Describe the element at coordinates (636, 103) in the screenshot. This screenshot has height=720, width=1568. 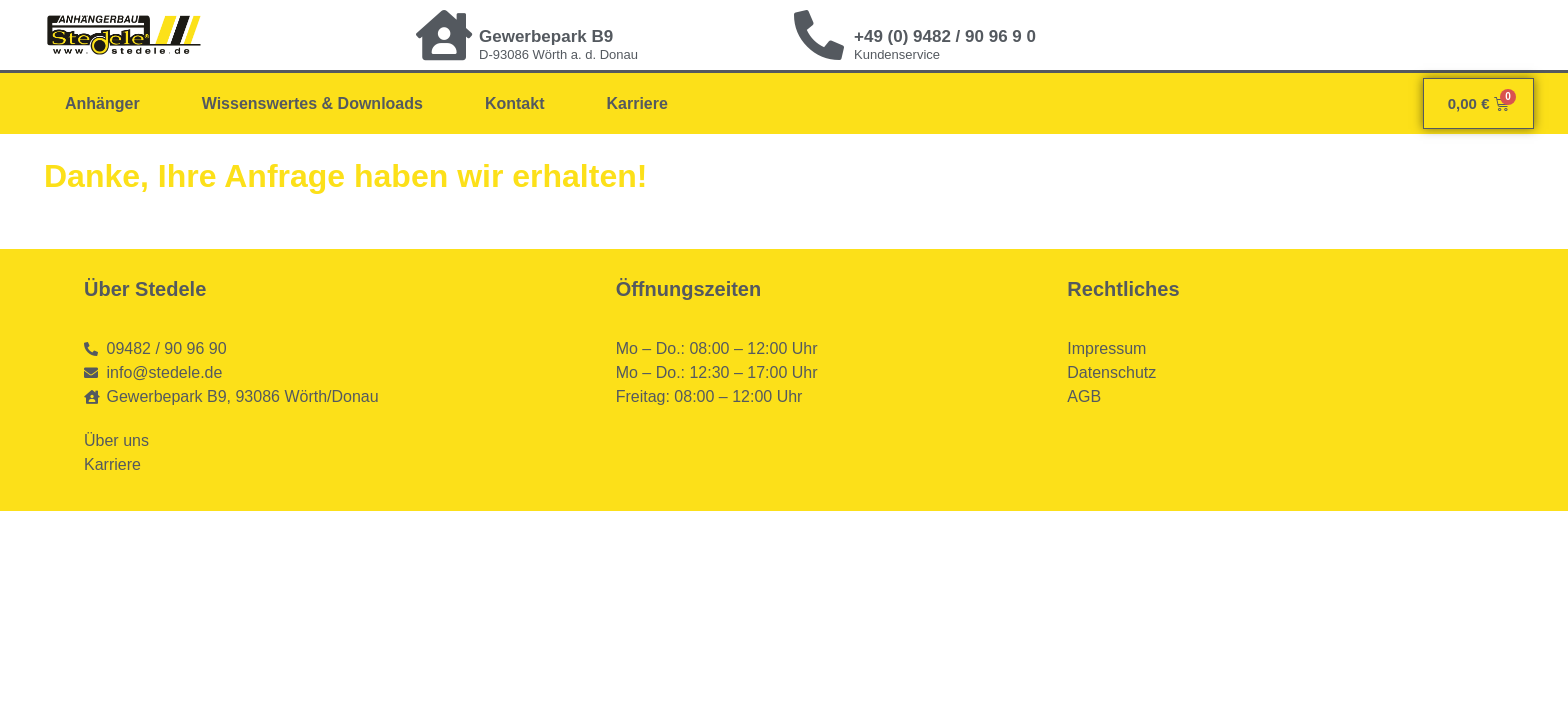
I see `Karriere` at that location.